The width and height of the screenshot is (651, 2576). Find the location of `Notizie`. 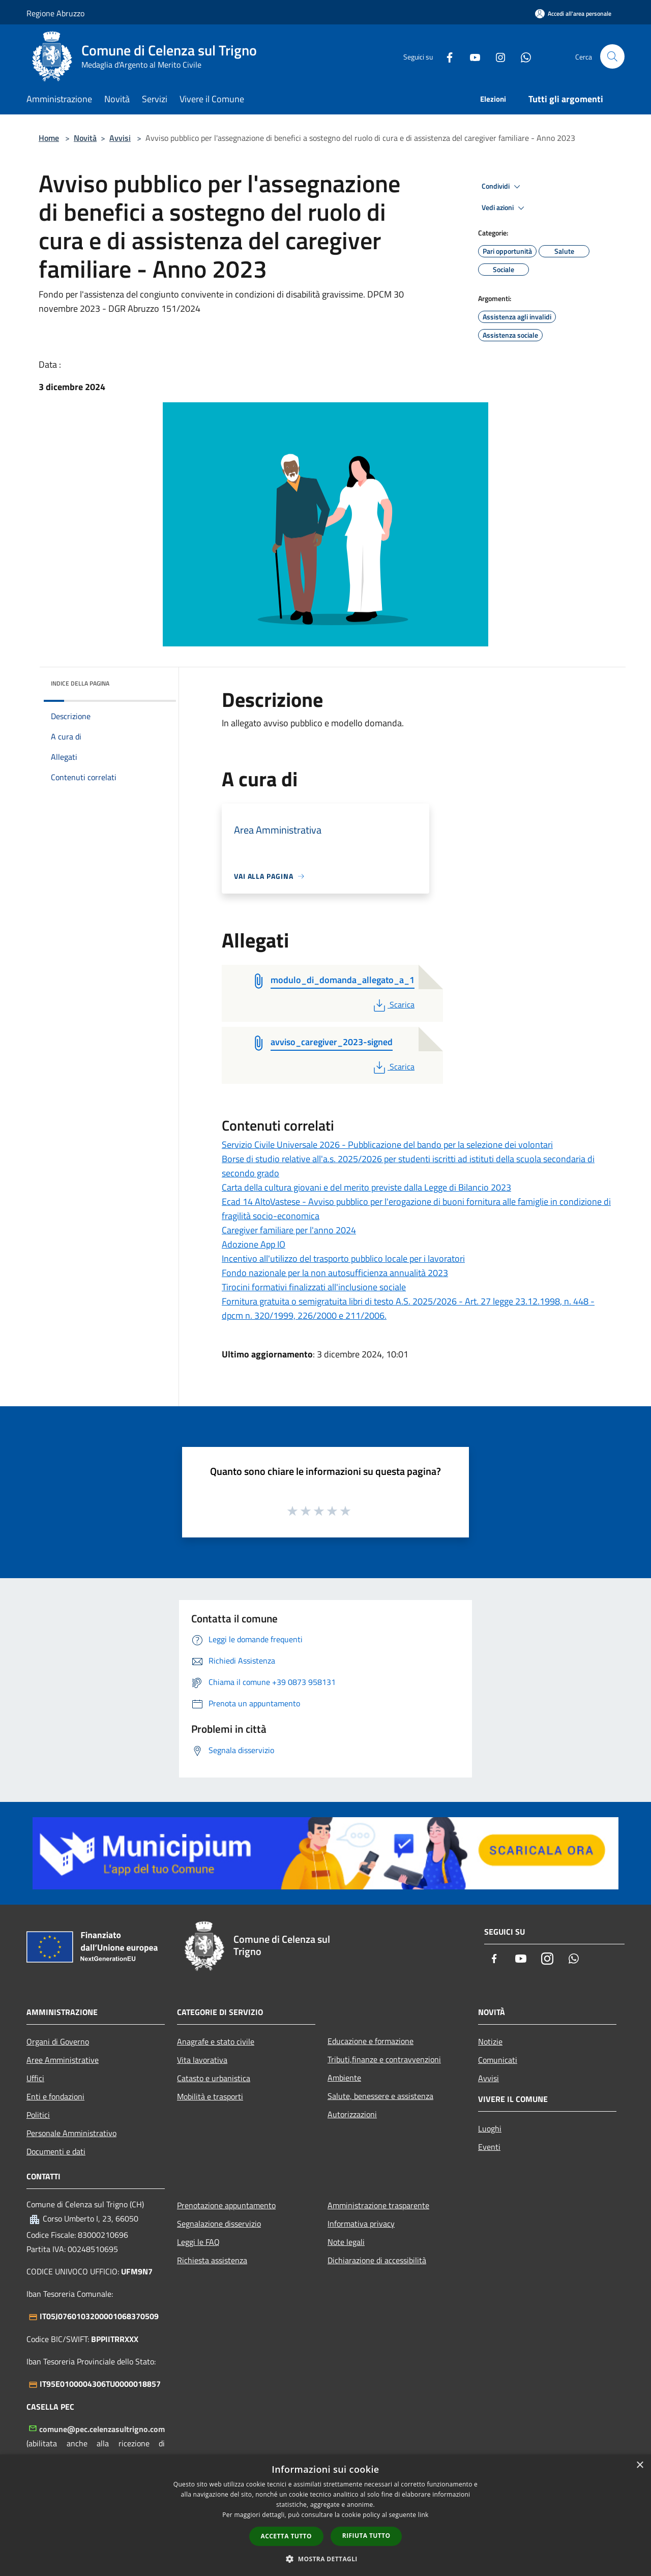

Notizie is located at coordinates (490, 2041).